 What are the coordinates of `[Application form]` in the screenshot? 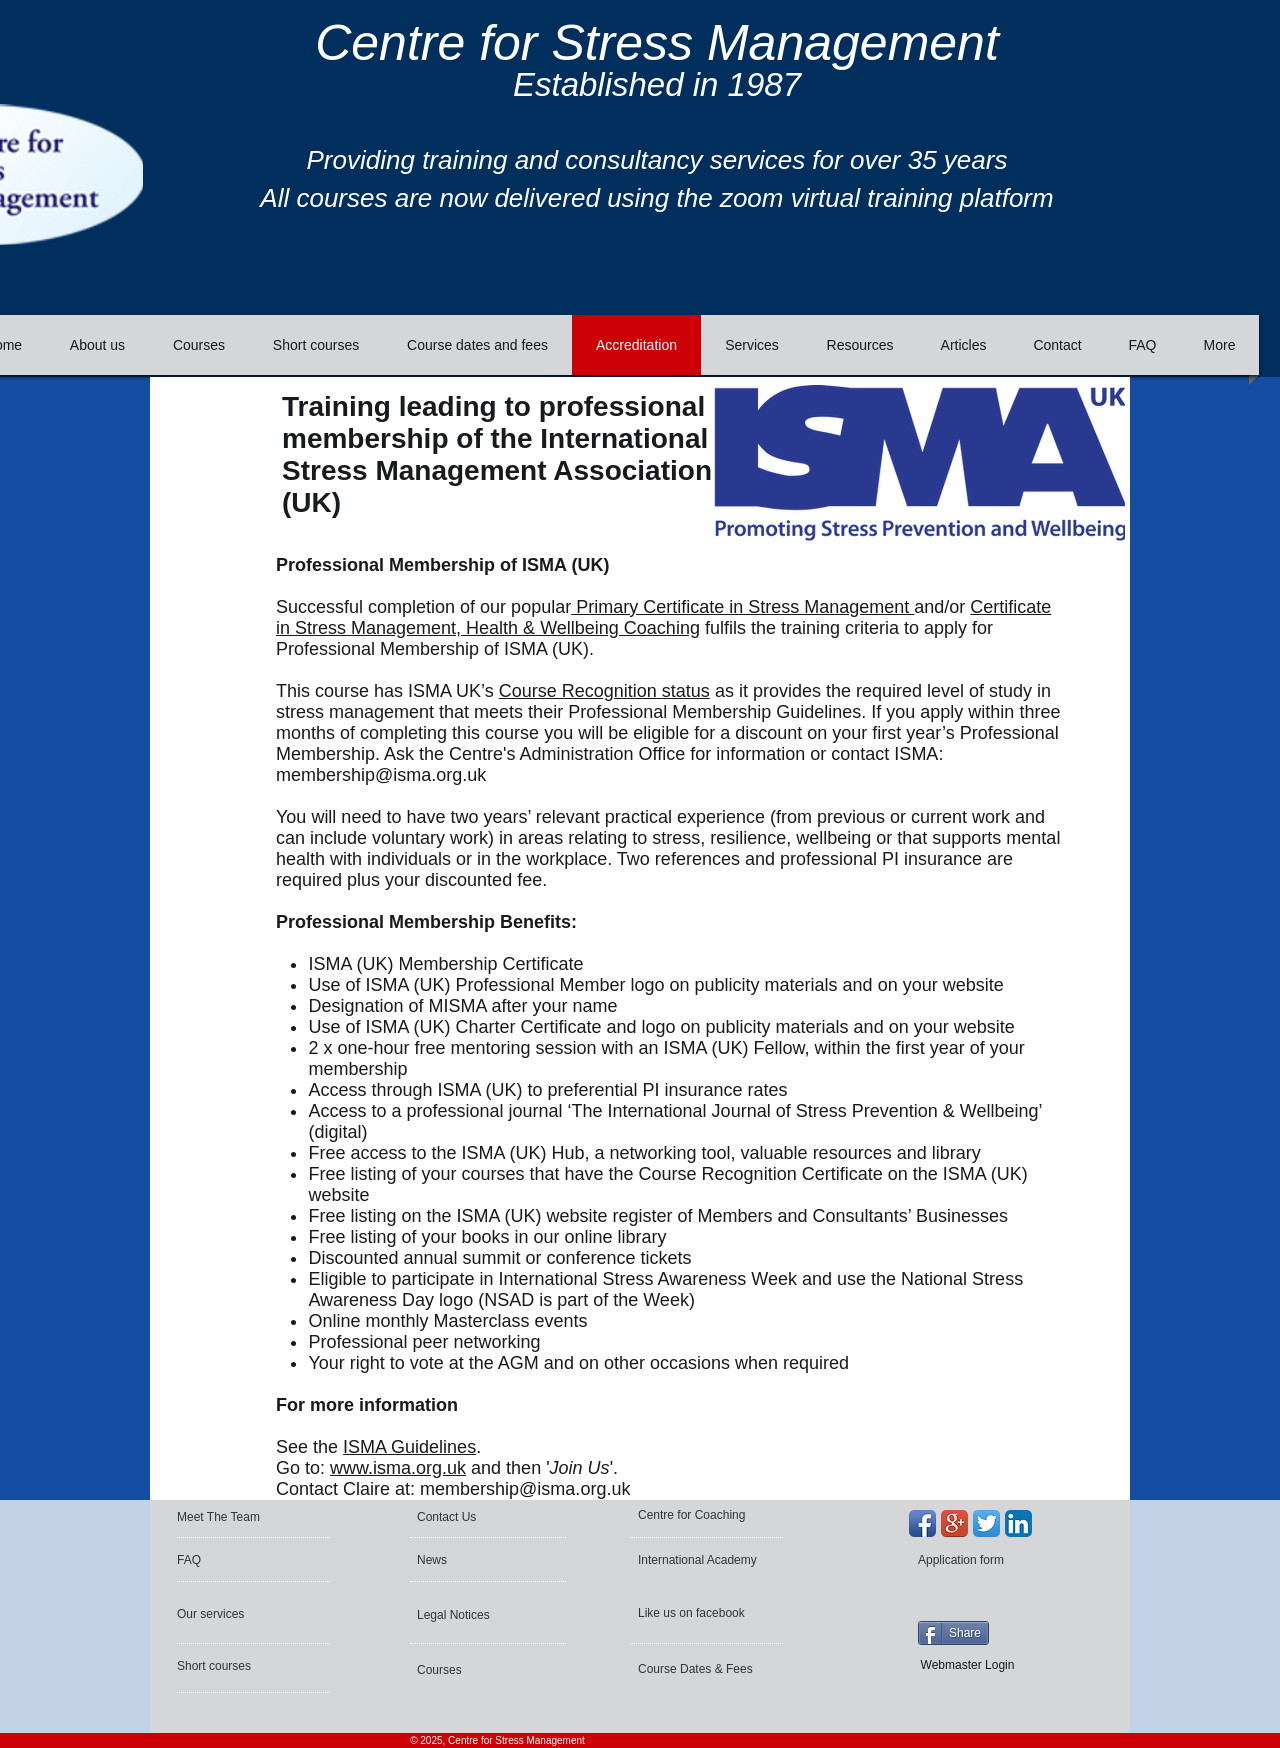 It's located at (971, 1560).